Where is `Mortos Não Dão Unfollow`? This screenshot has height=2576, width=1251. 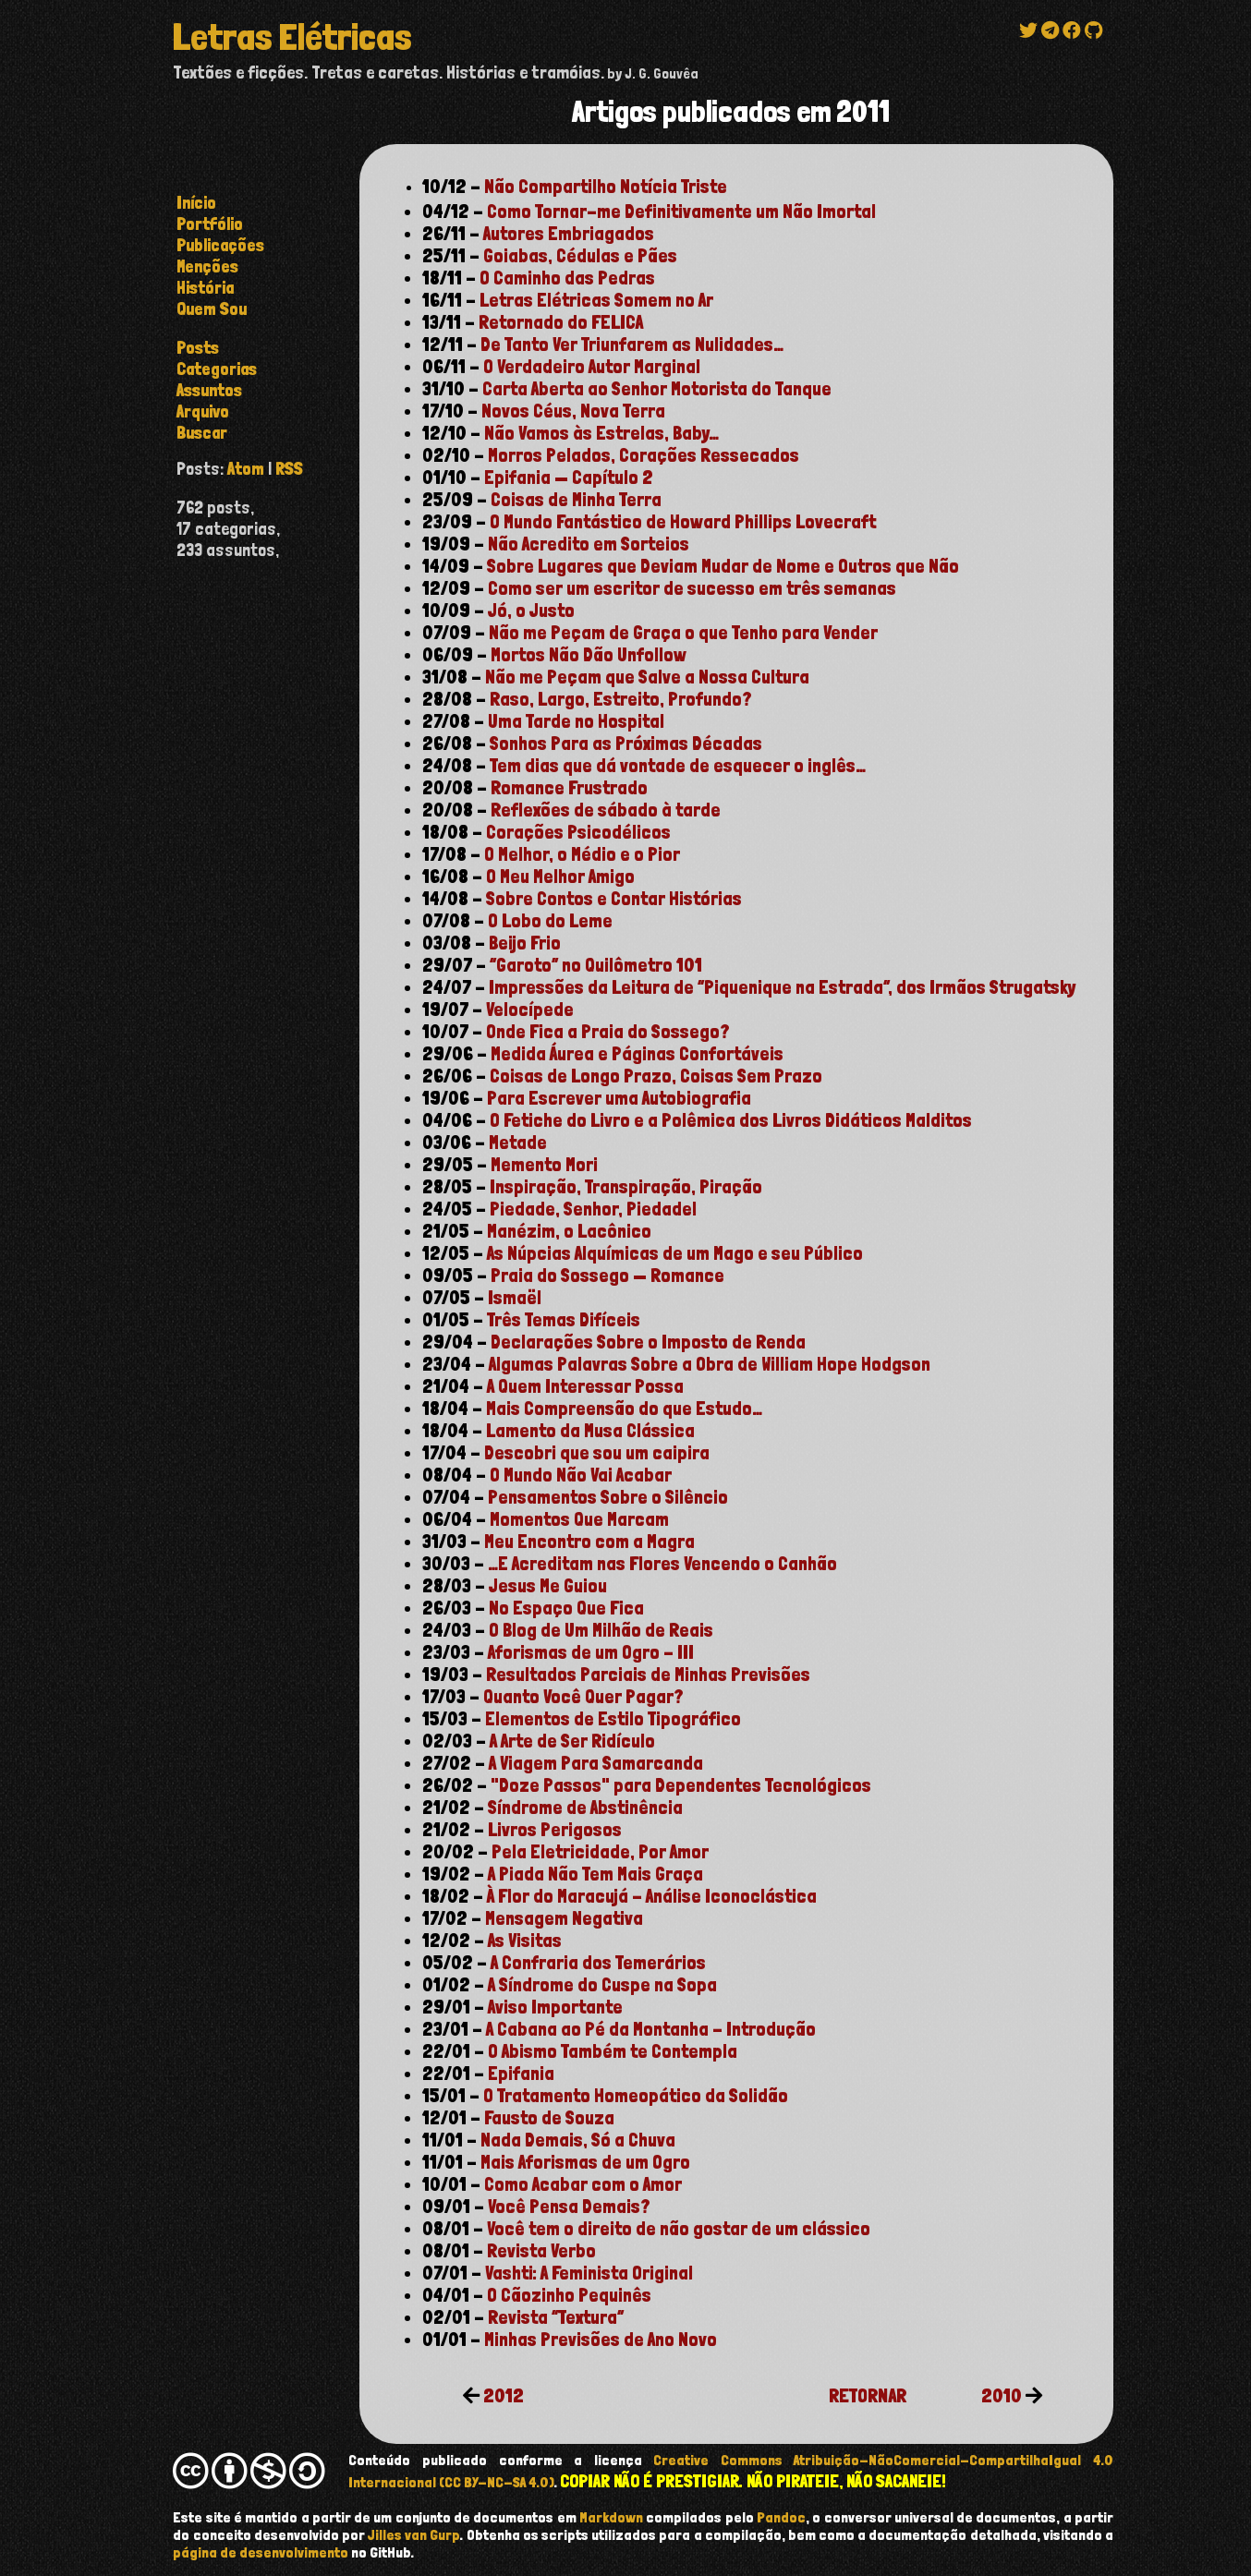 Mortos Não Dão Unfollow is located at coordinates (588, 655).